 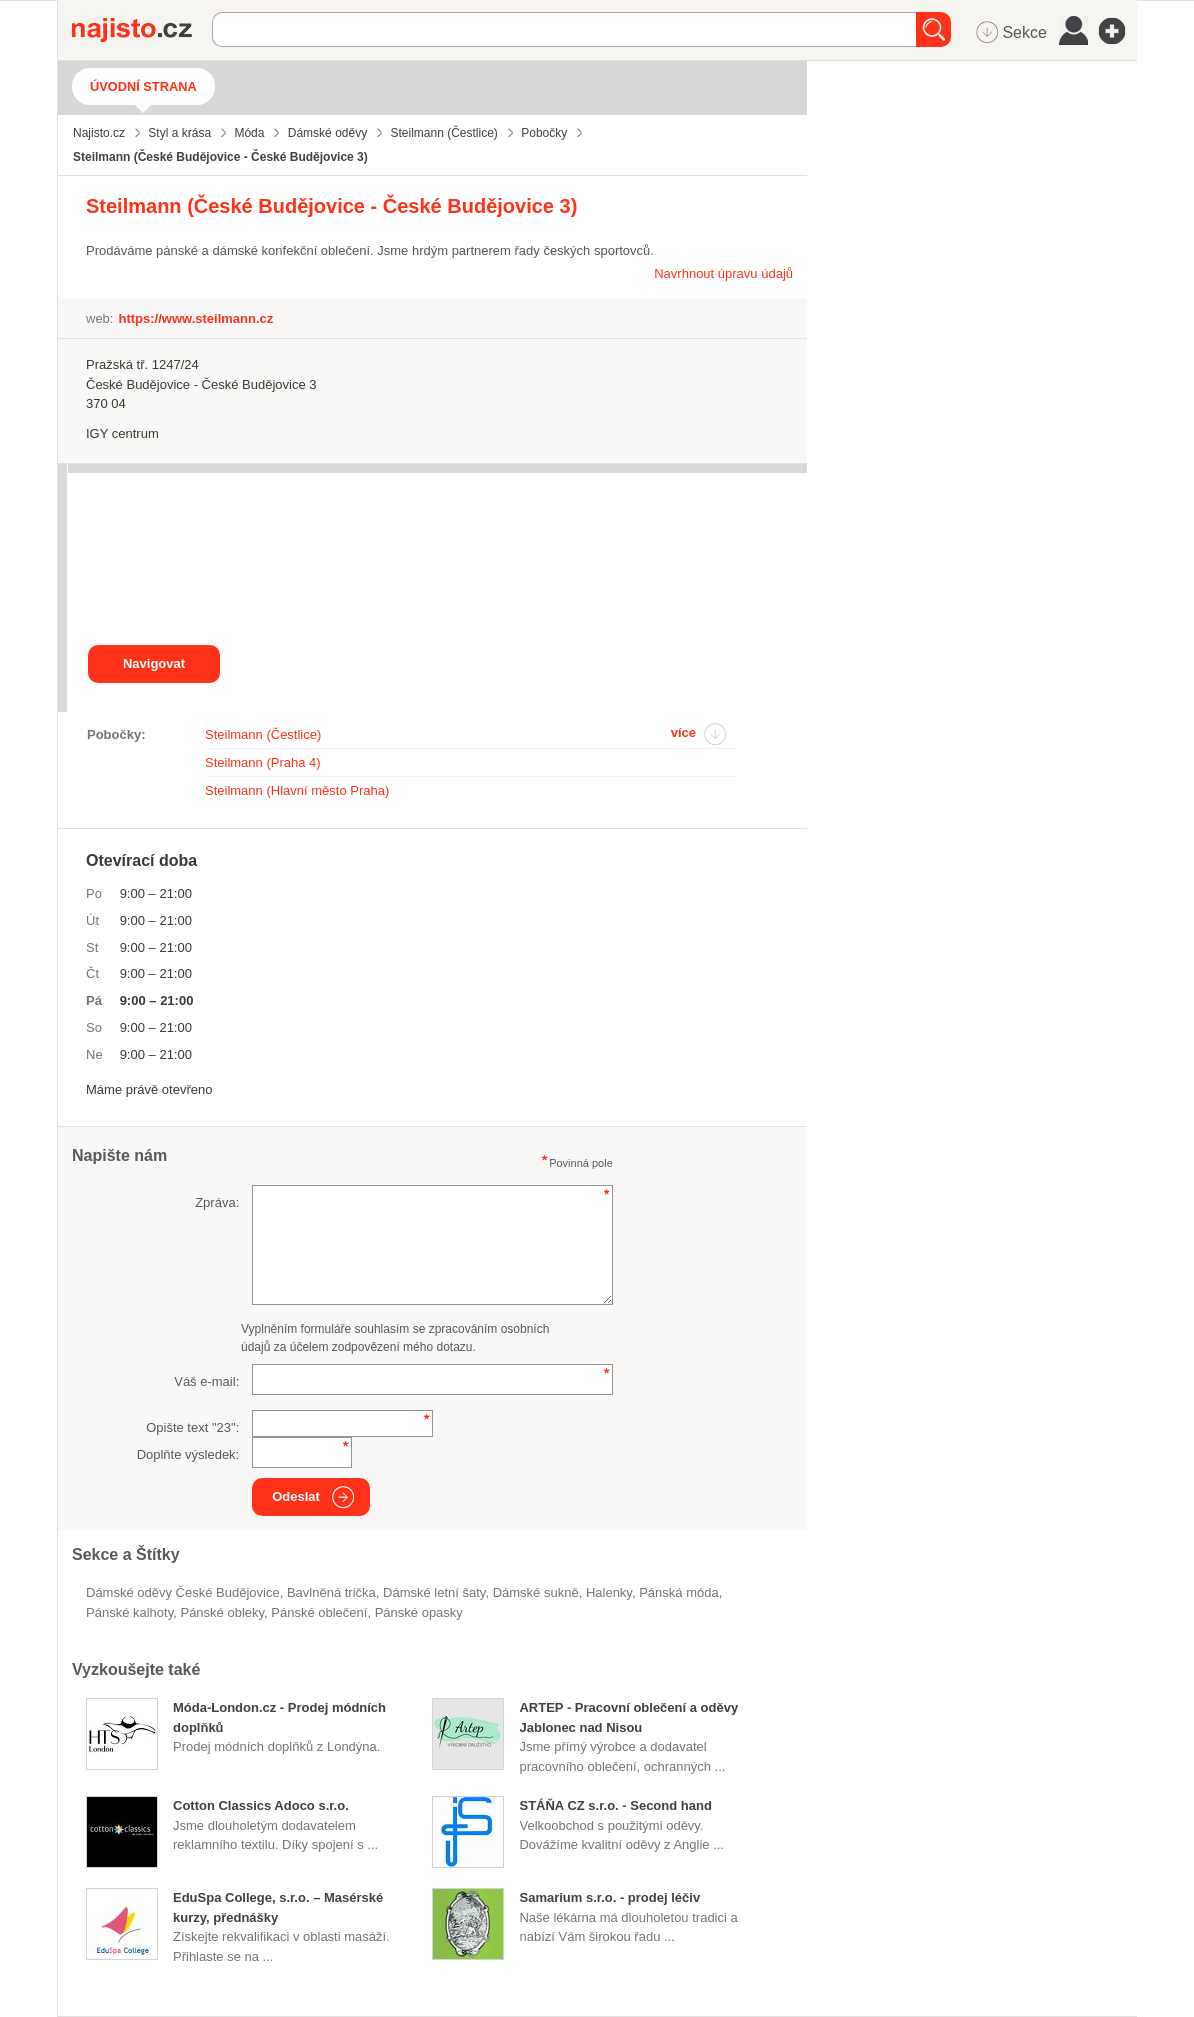 I want to click on Steilmann (Praha 4), so click(x=263, y=762).